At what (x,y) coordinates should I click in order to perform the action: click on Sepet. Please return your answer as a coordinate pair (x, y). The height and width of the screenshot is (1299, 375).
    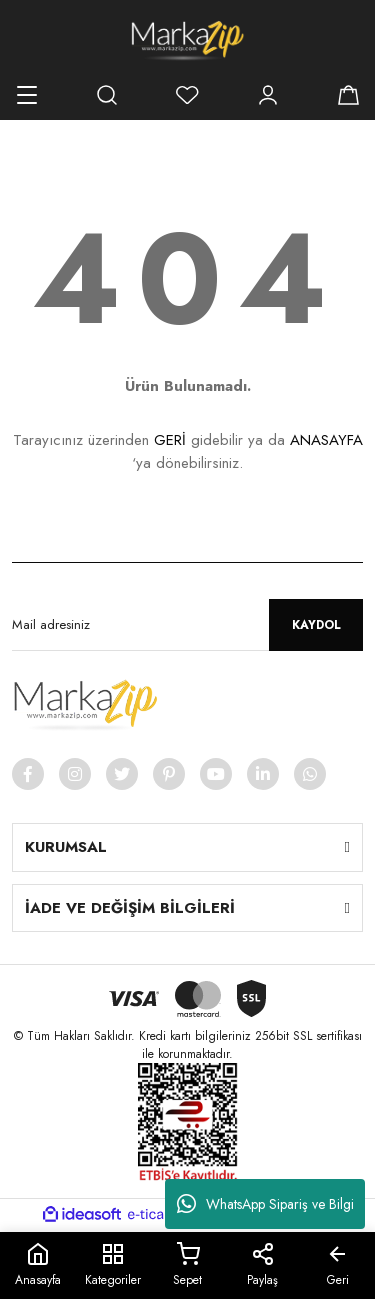
    Looking at the image, I should click on (187, 1265).